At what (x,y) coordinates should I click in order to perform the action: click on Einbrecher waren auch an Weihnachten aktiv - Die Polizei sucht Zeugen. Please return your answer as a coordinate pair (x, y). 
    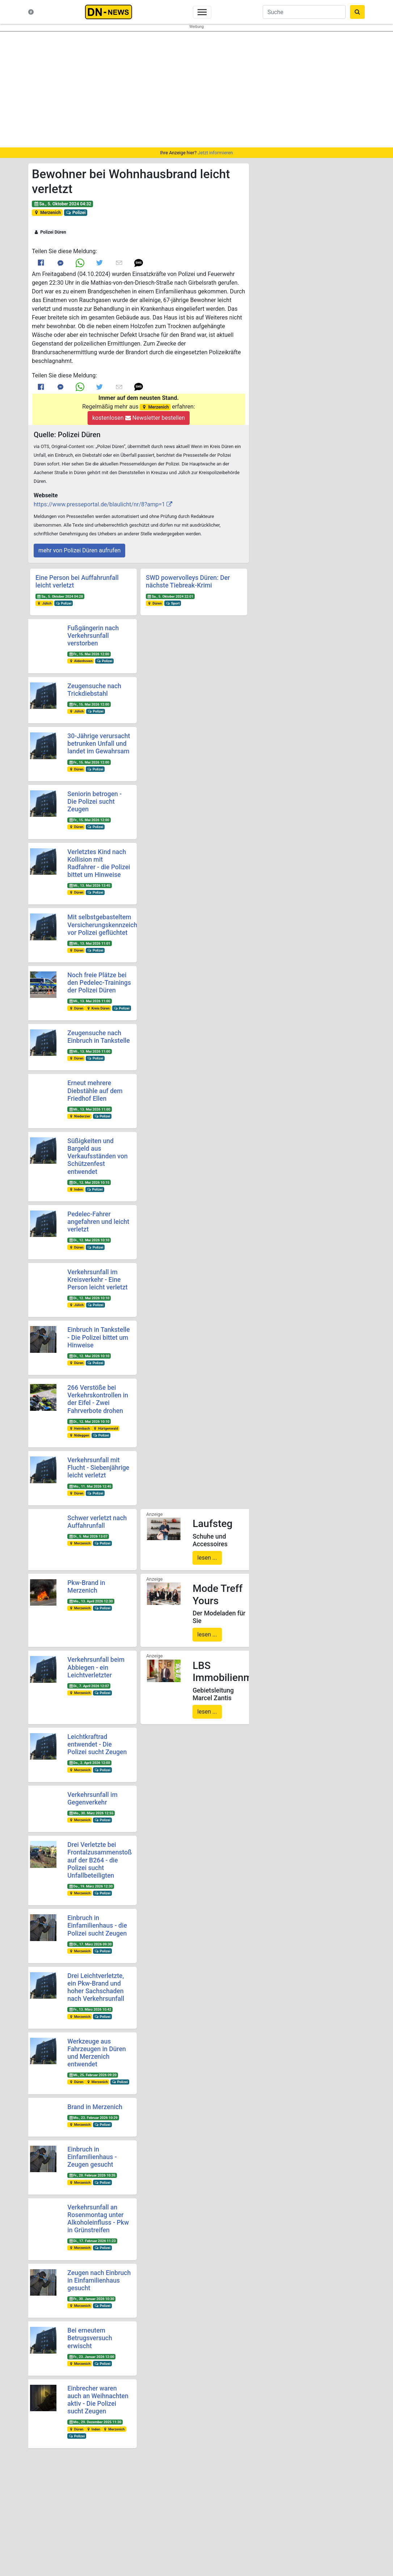
    Looking at the image, I should click on (97, 2400).